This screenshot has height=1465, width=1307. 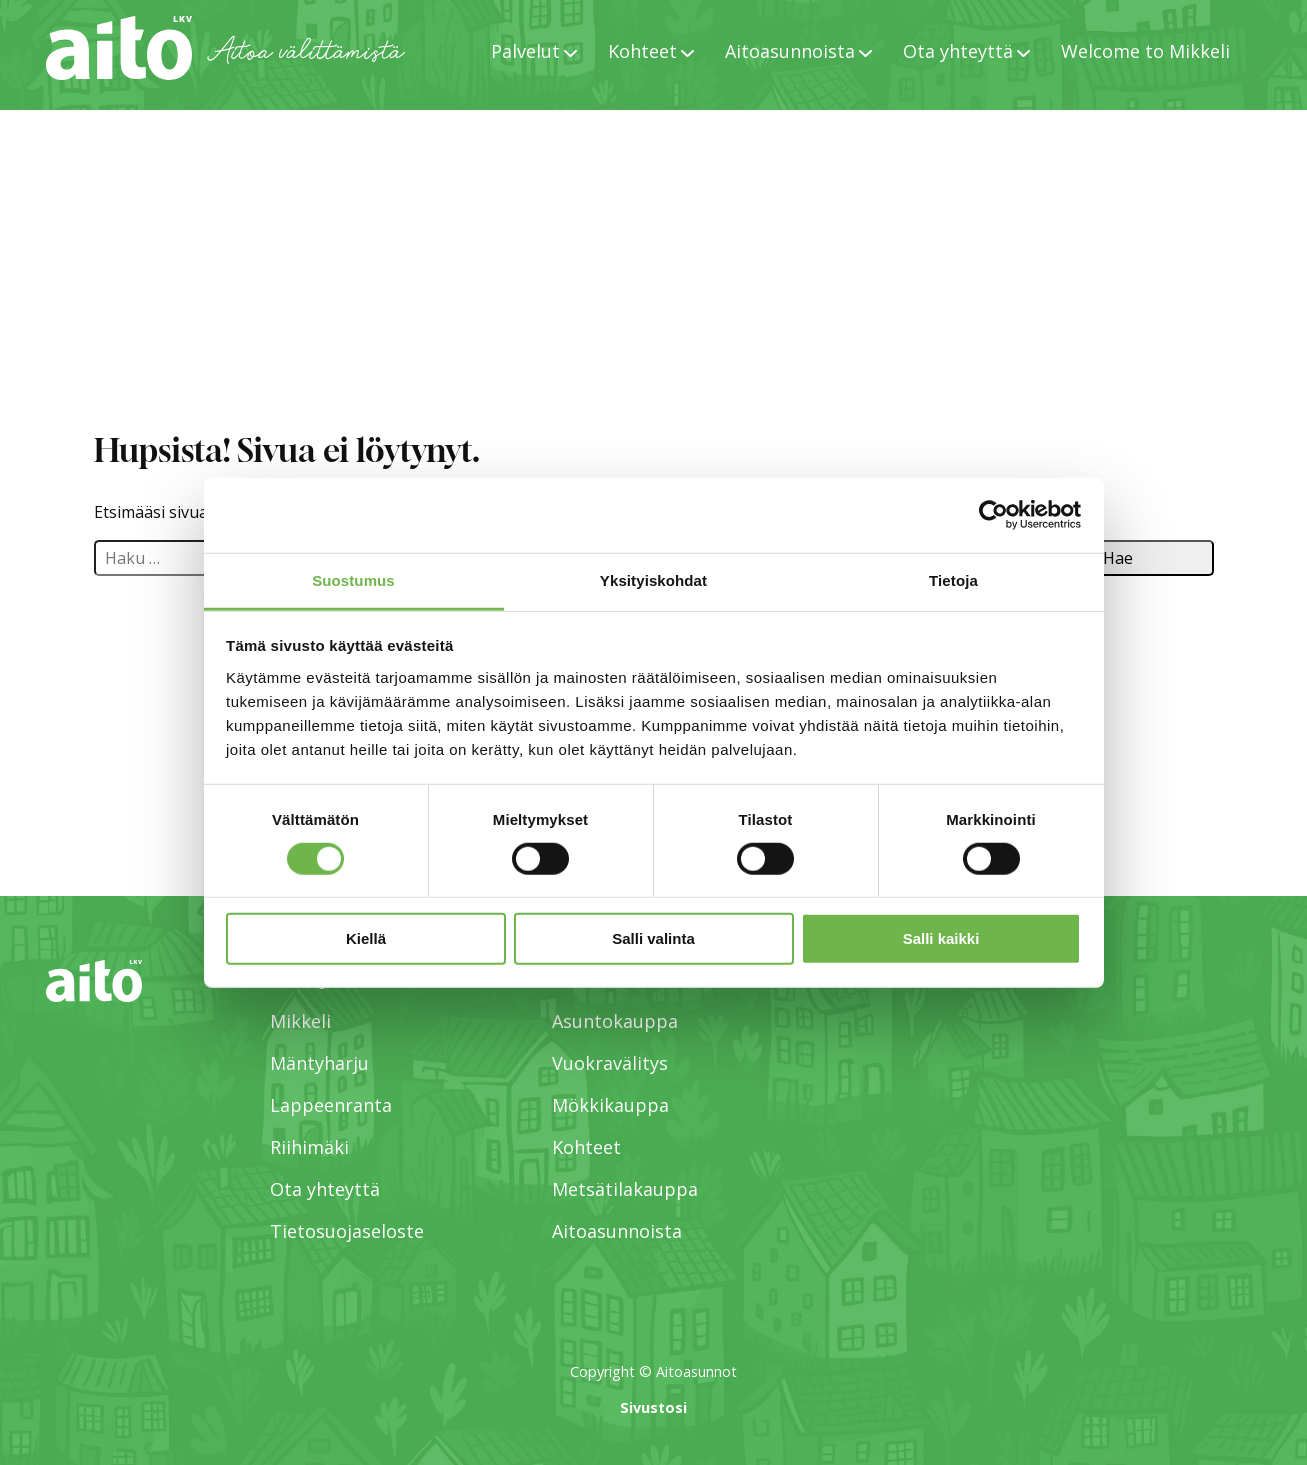 What do you see at coordinates (625, 1189) in the screenshot?
I see `Metsätilakauppa` at bounding box center [625, 1189].